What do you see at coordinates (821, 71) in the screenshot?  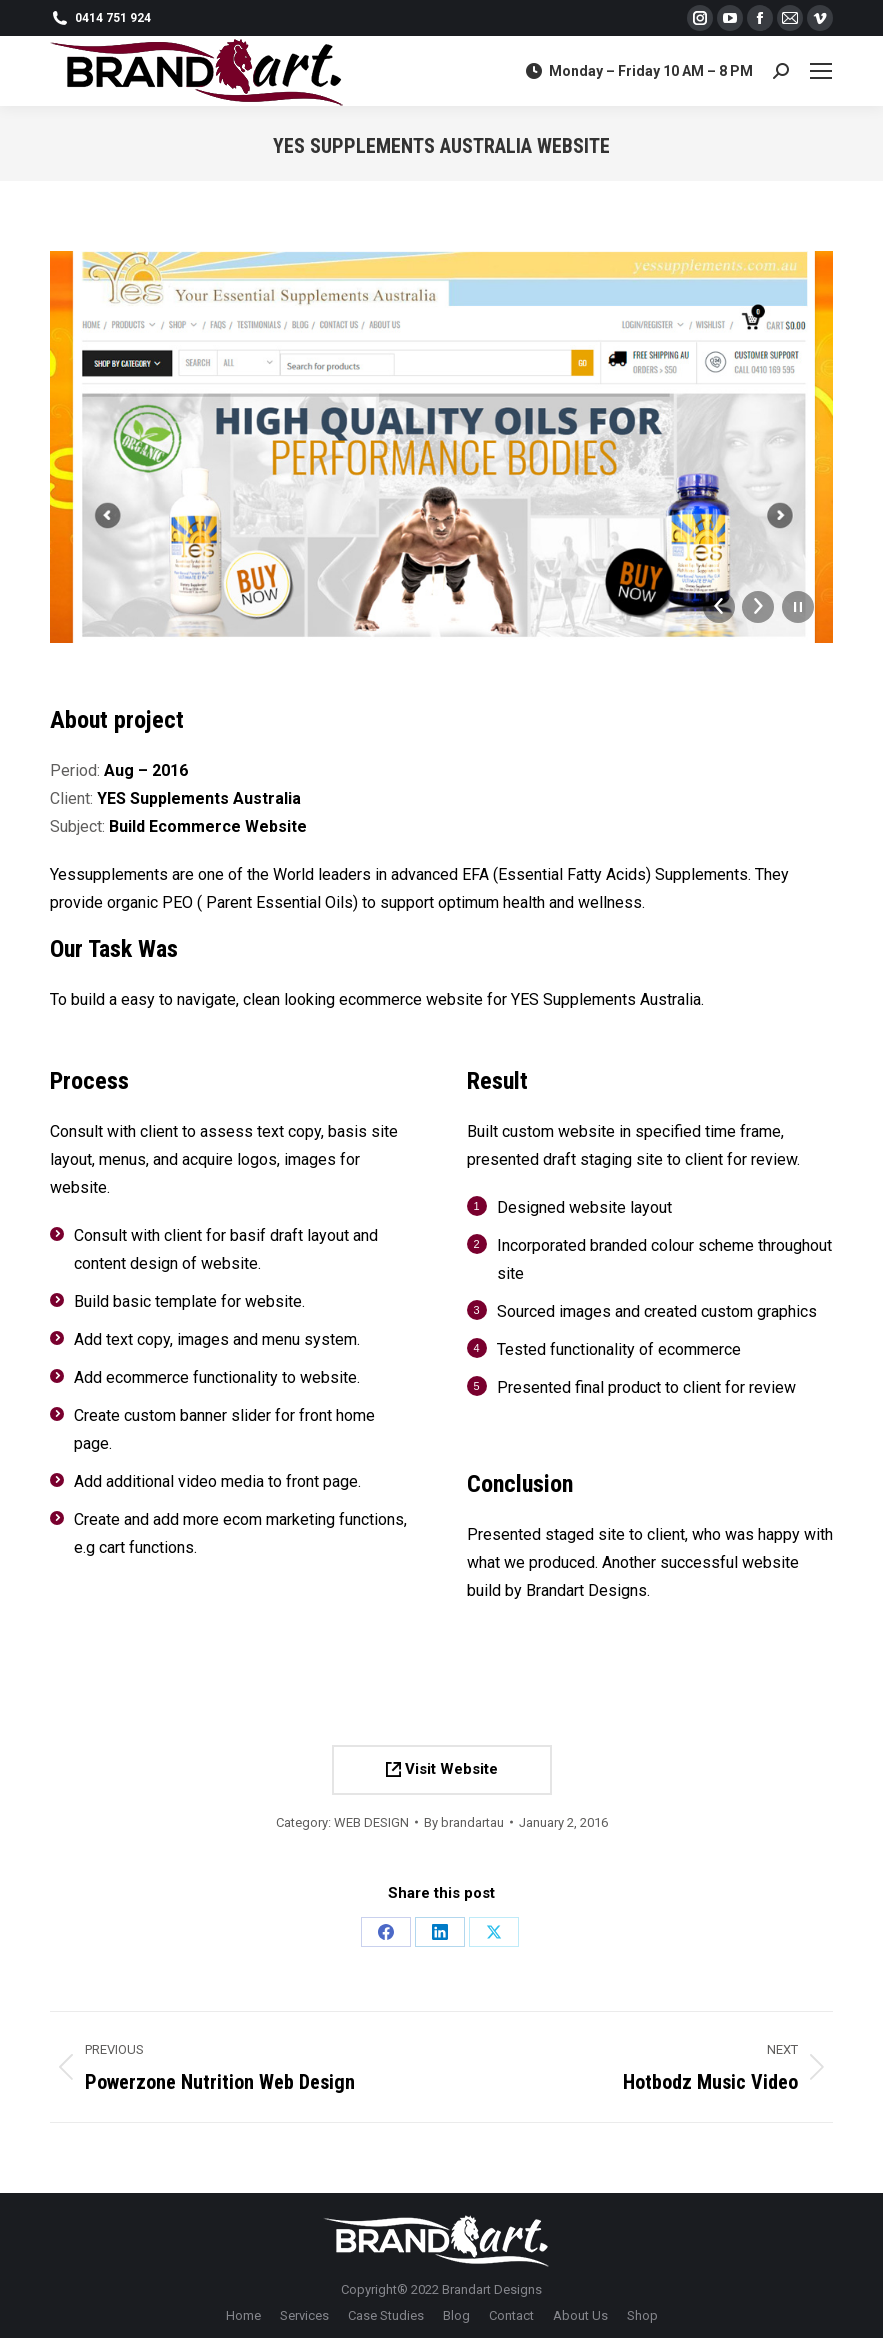 I see `[Mobile menu icon]` at bounding box center [821, 71].